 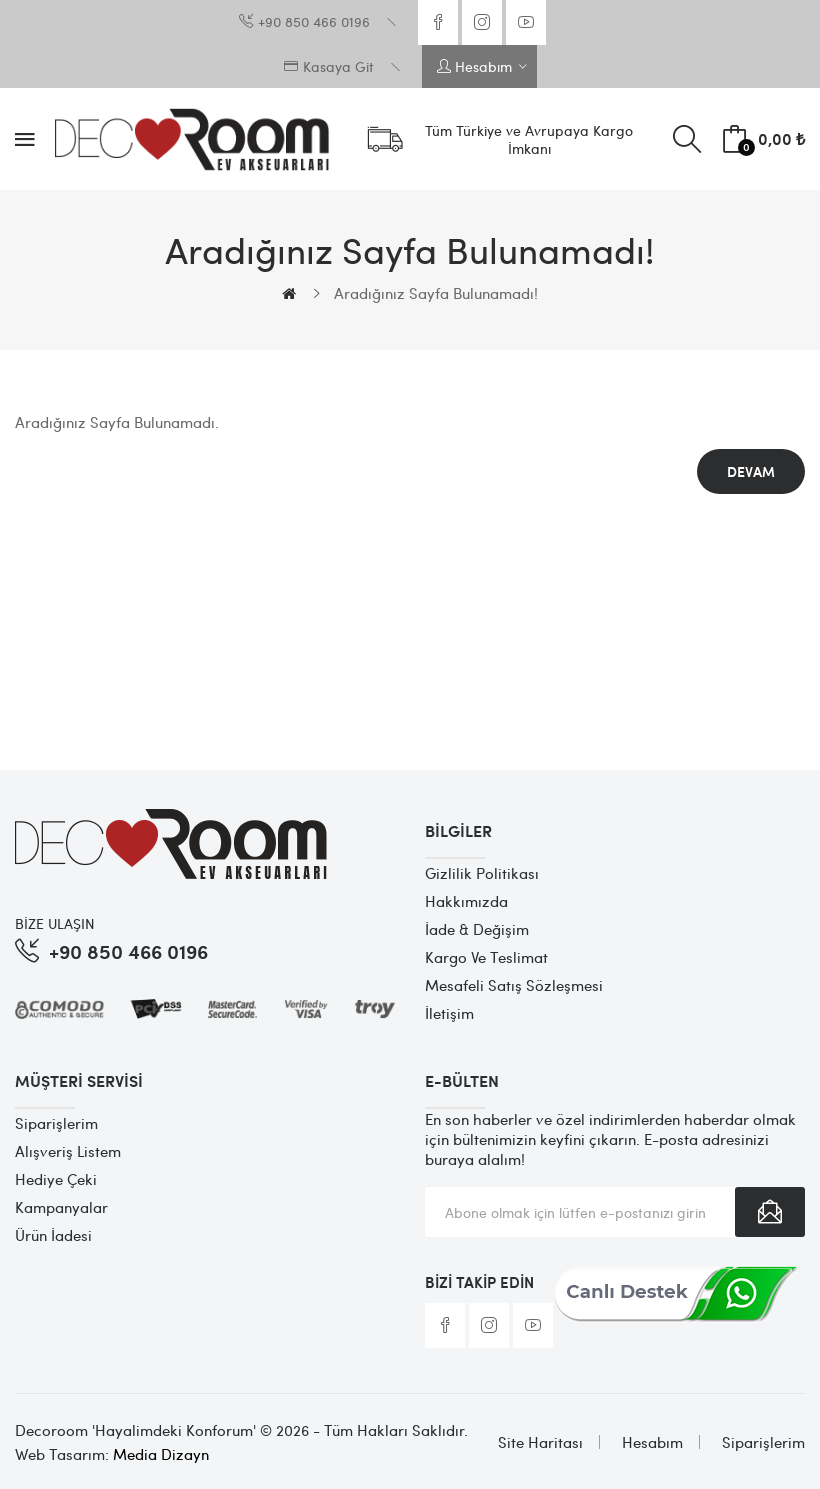 I want to click on Site Haritası, so click(x=540, y=1442).